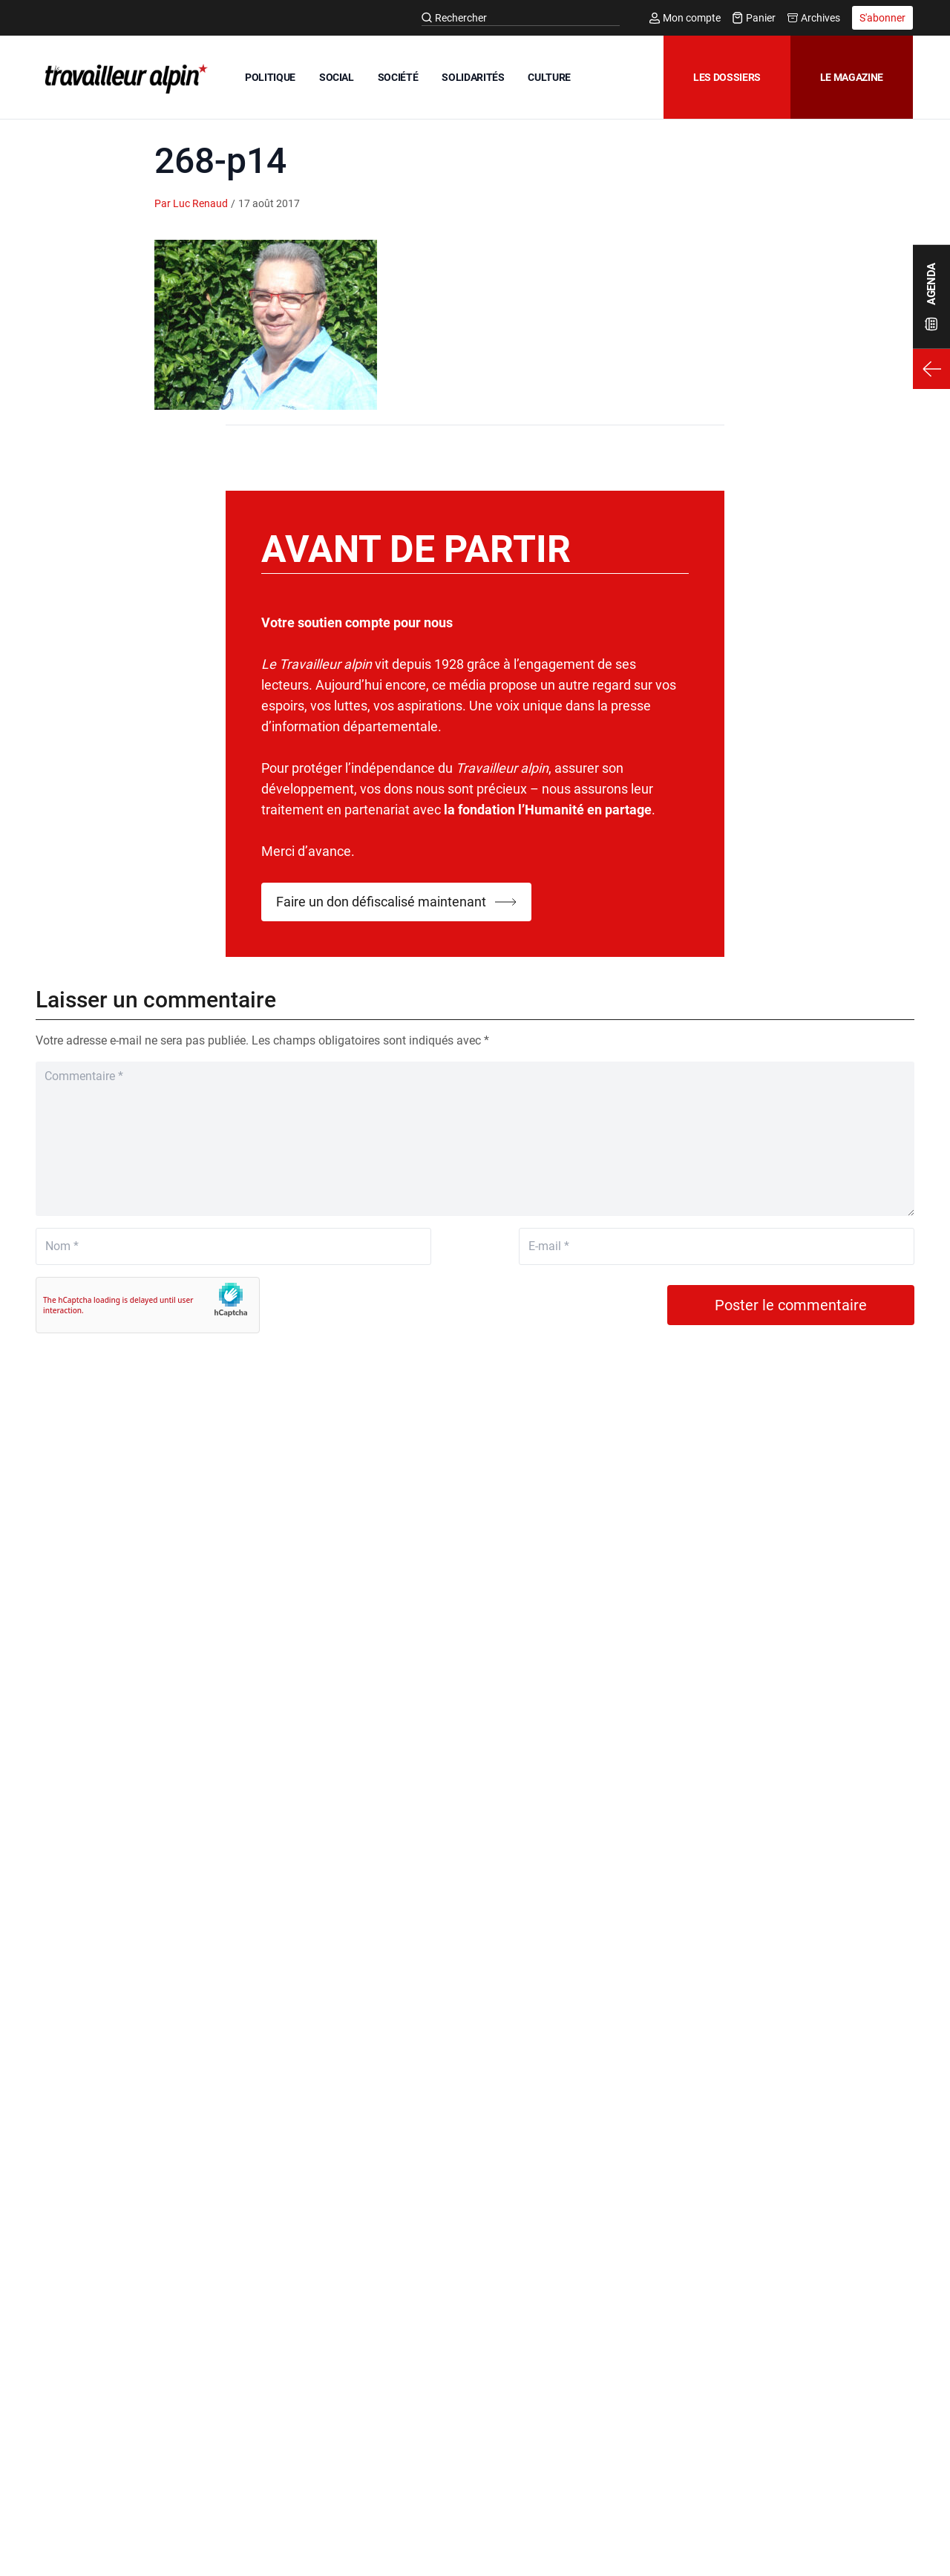 The width and height of the screenshot is (950, 2576). I want to click on CULTURE, so click(549, 77).